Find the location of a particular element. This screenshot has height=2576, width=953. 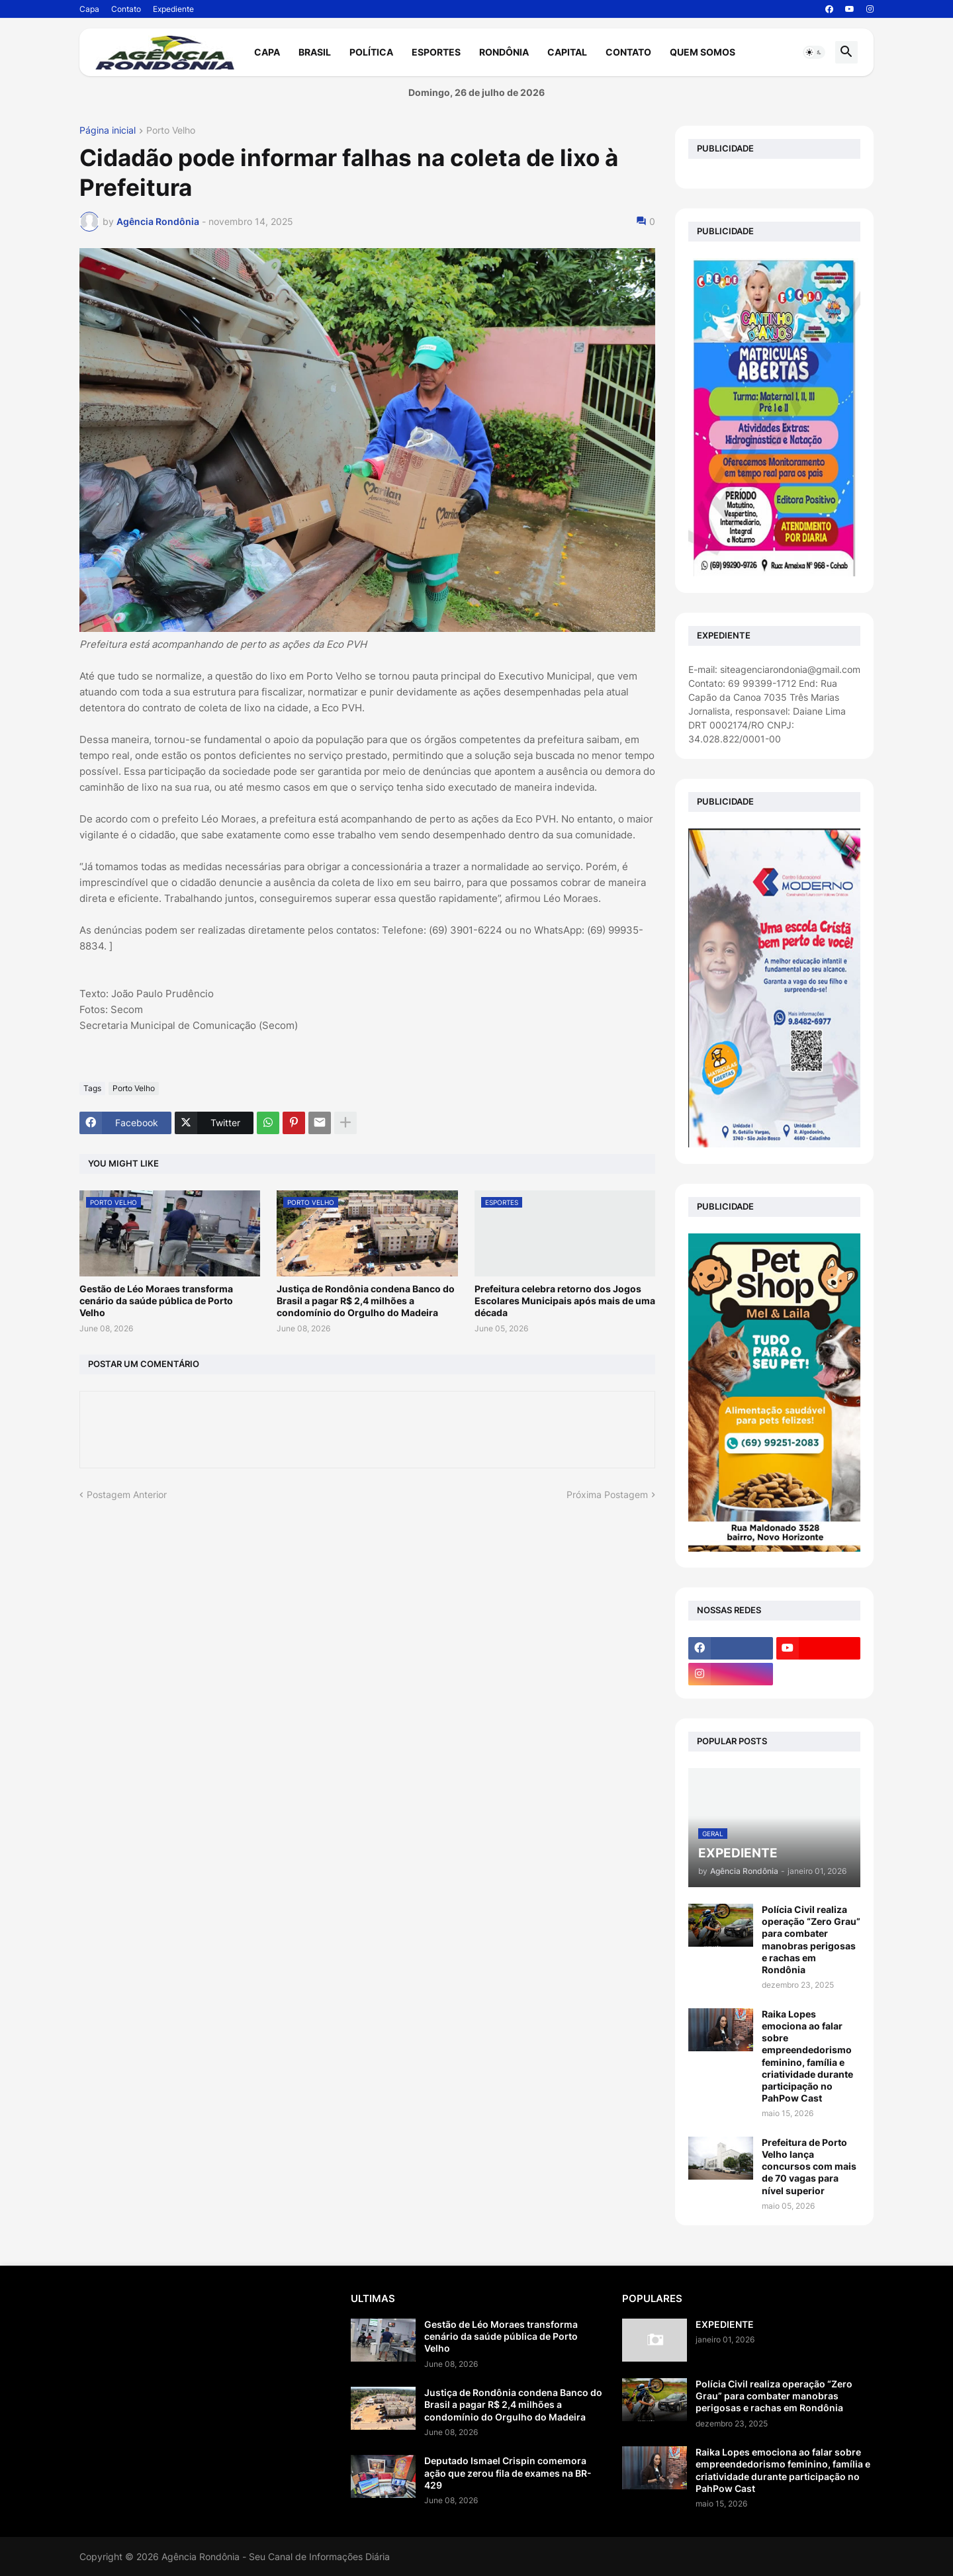

Esportes is located at coordinates (436, 52).